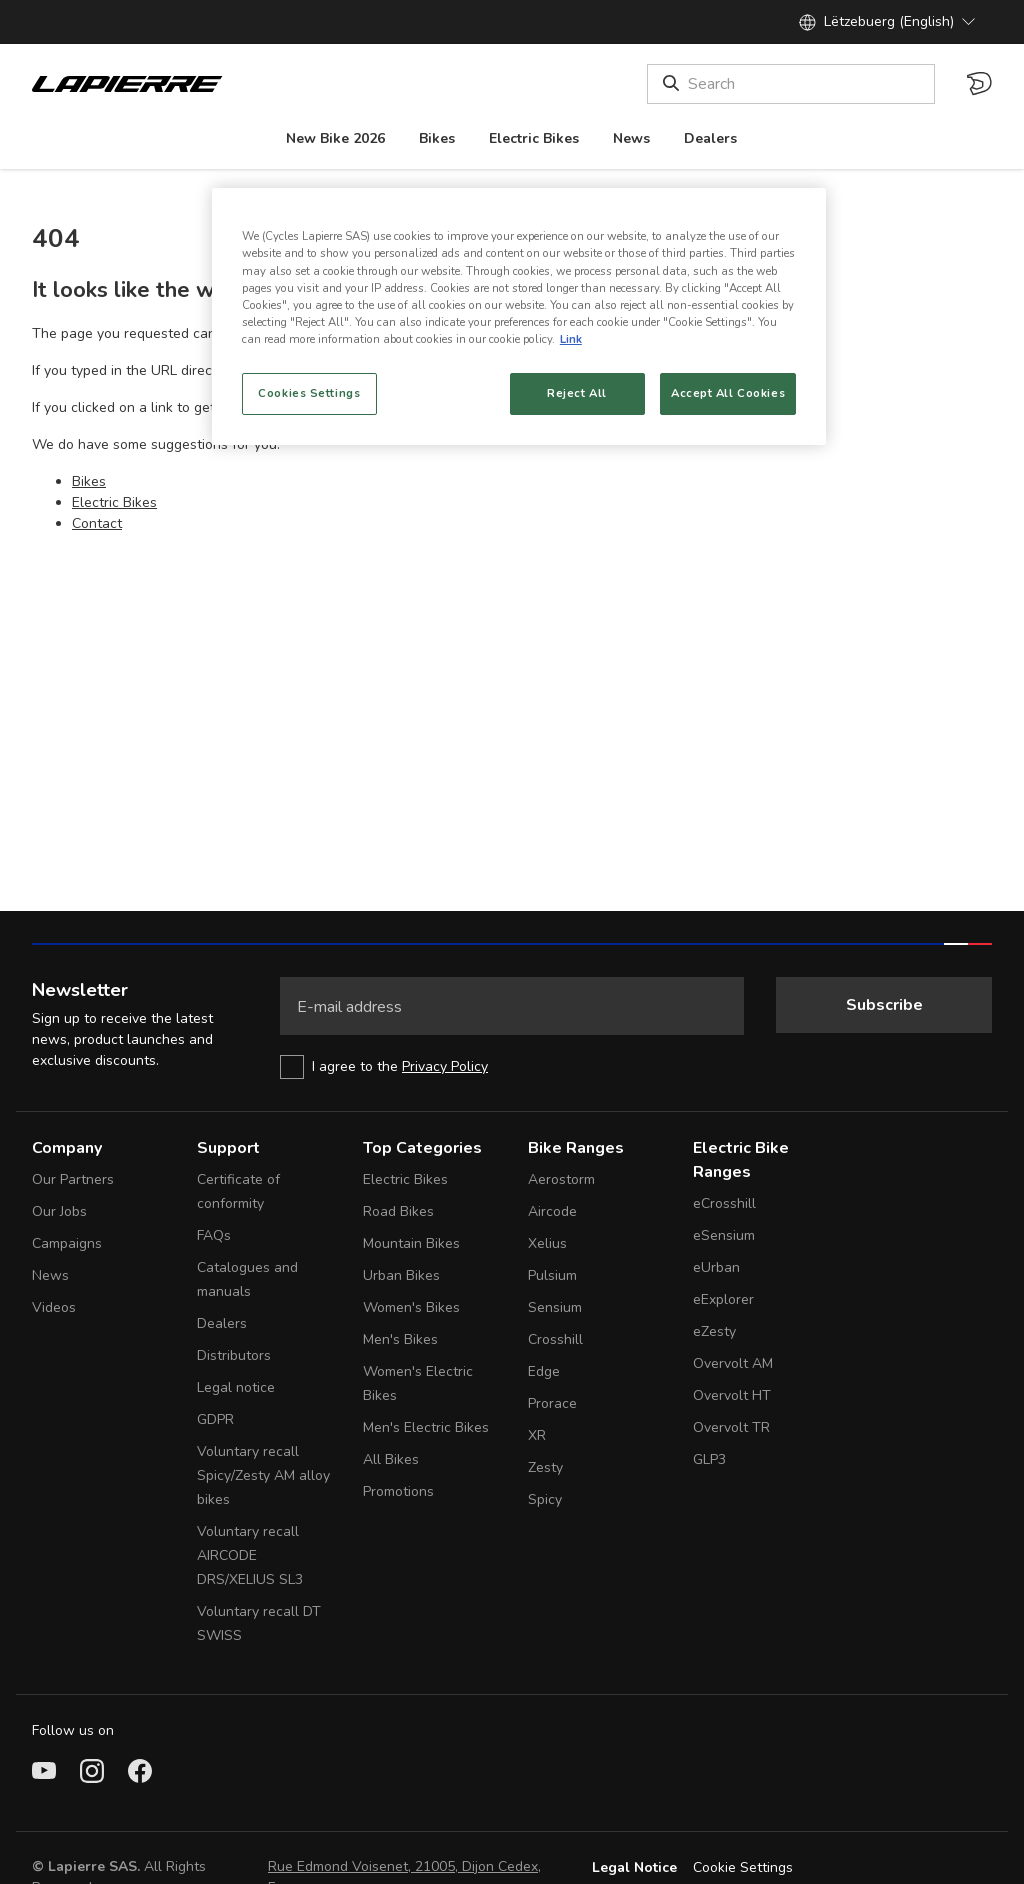 The height and width of the screenshot is (1884, 1024). I want to click on eCrosshill, so click(724, 1203).